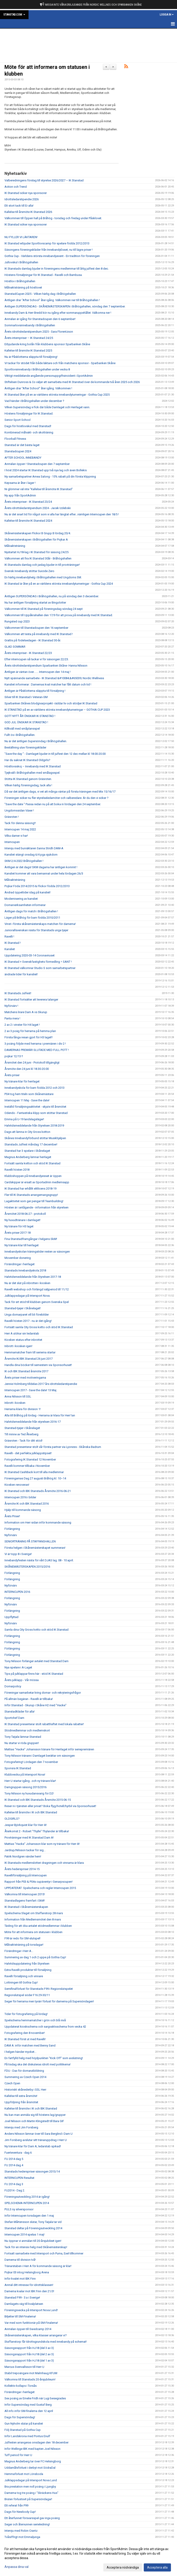 The width and height of the screenshot is (177, 2576). What do you see at coordinates (18, 205) in the screenshot?
I see `Ett stort tack till Er alla!` at bounding box center [18, 205].